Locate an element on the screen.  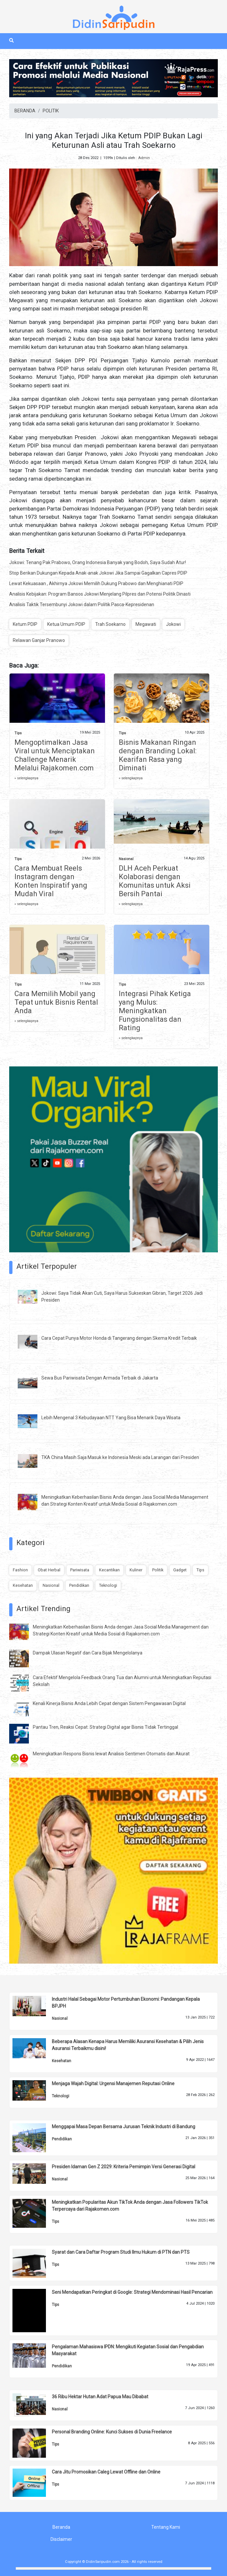
Menjaga Wajah Digital: Urgensi Manajemen Reputasi Online is located at coordinates (113, 2083).